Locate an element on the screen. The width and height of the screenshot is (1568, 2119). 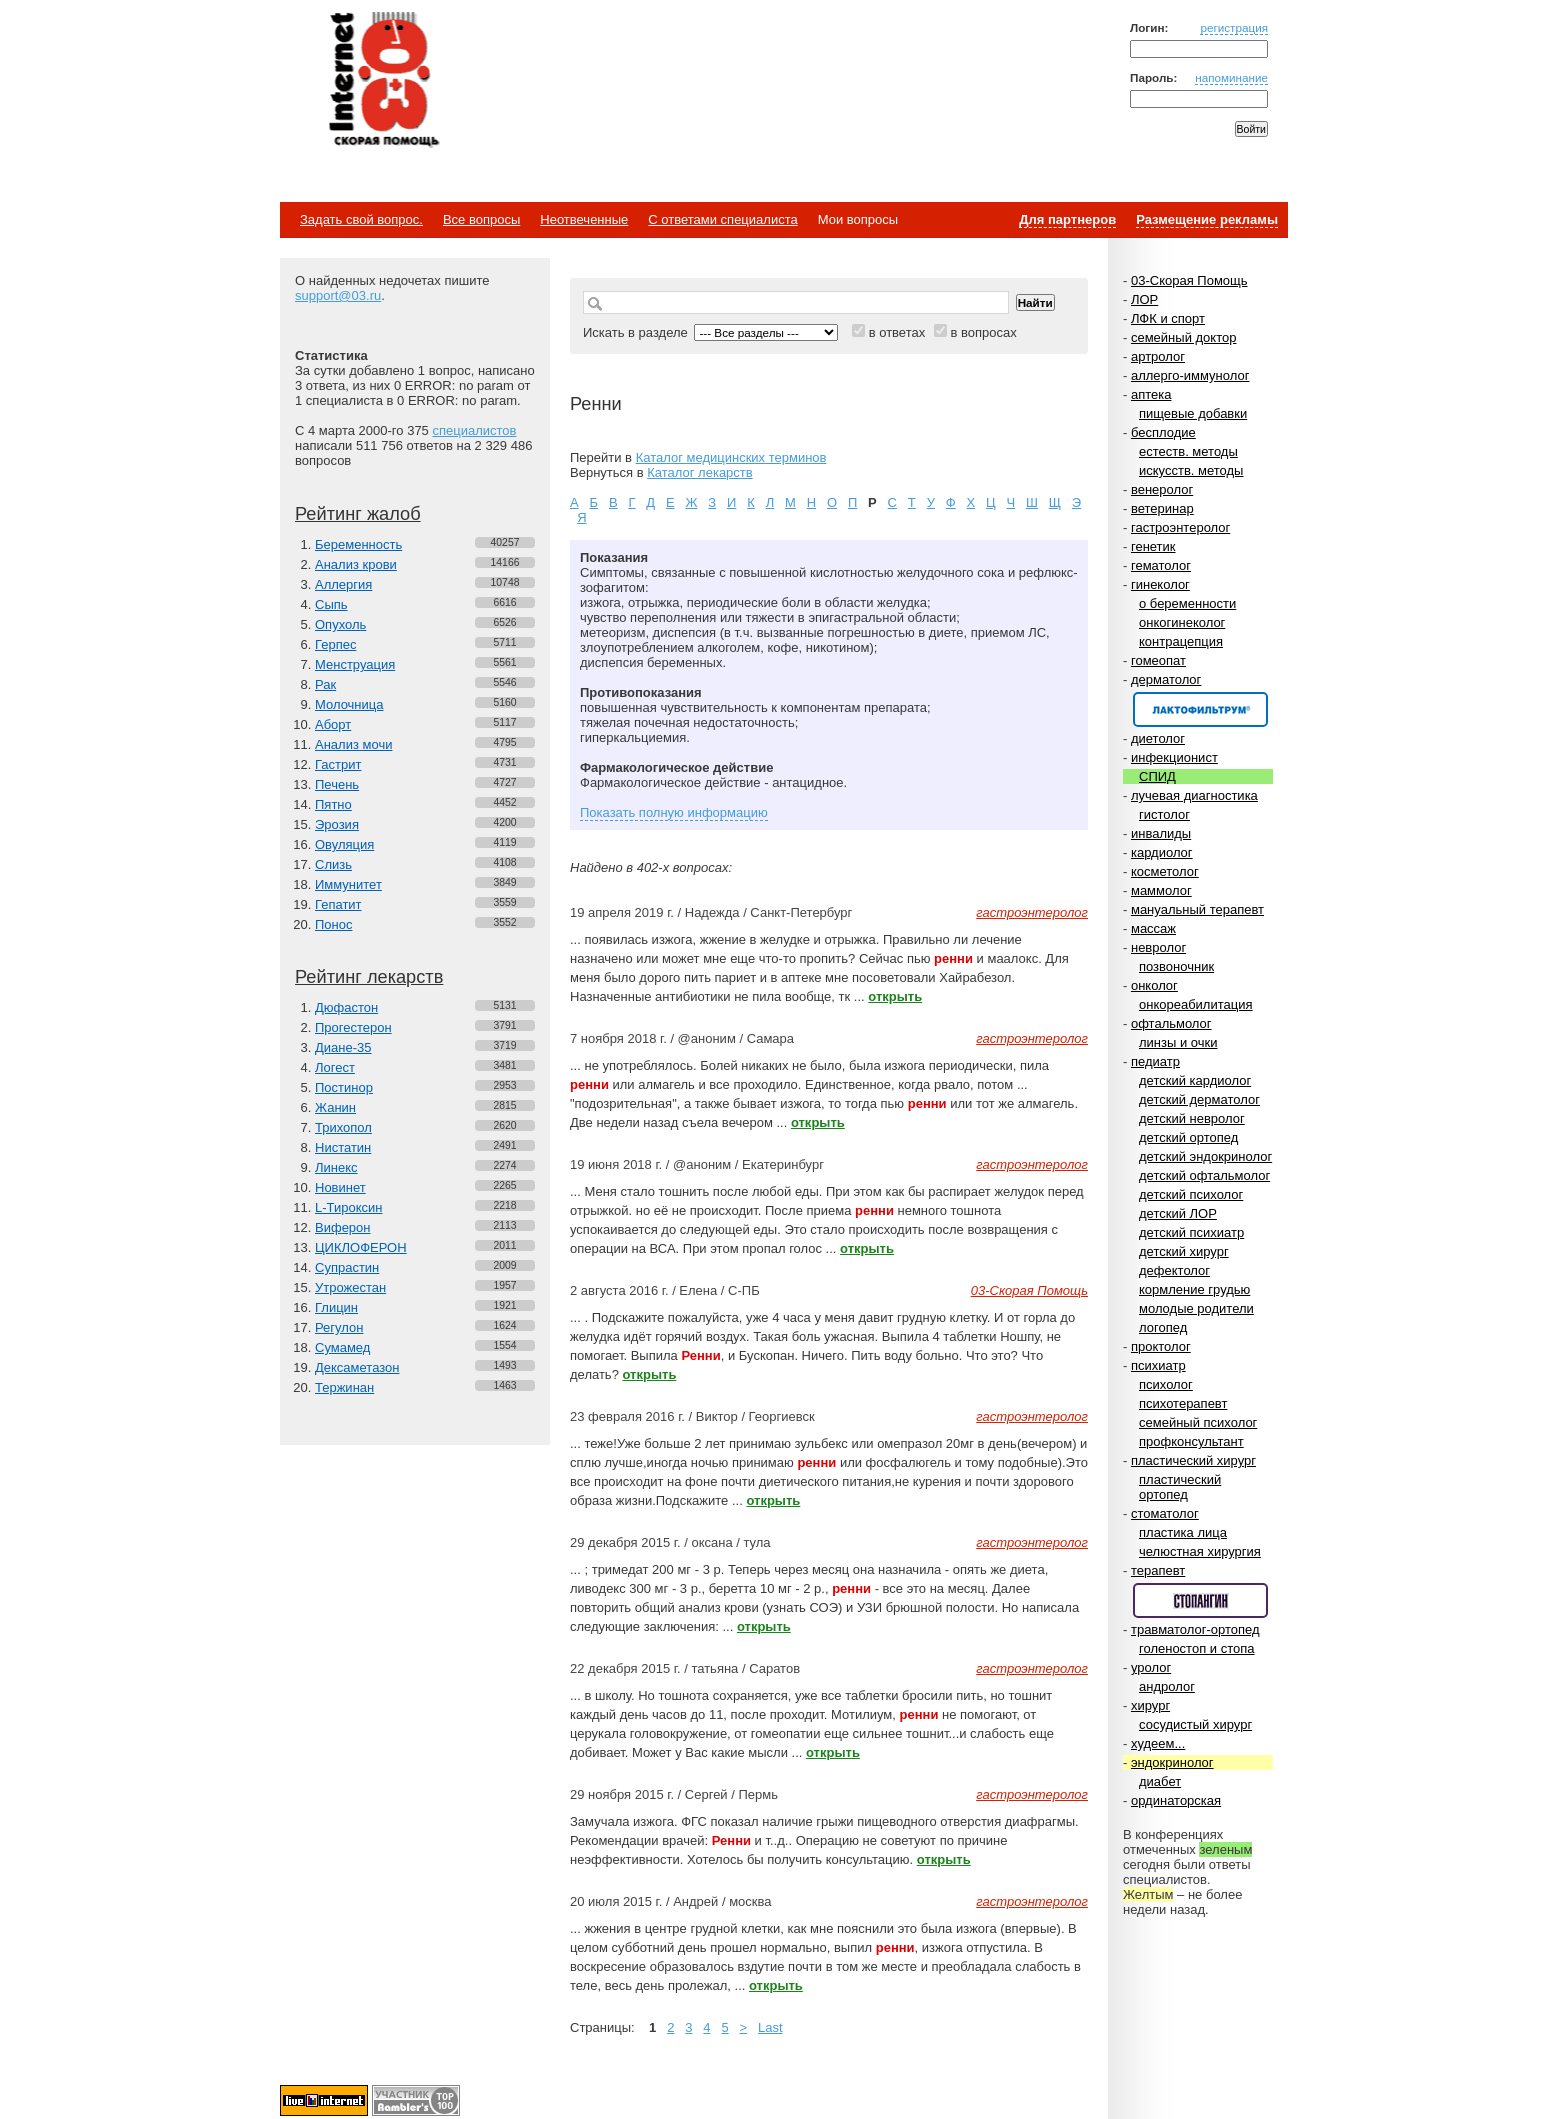
Рак is located at coordinates (325, 684).